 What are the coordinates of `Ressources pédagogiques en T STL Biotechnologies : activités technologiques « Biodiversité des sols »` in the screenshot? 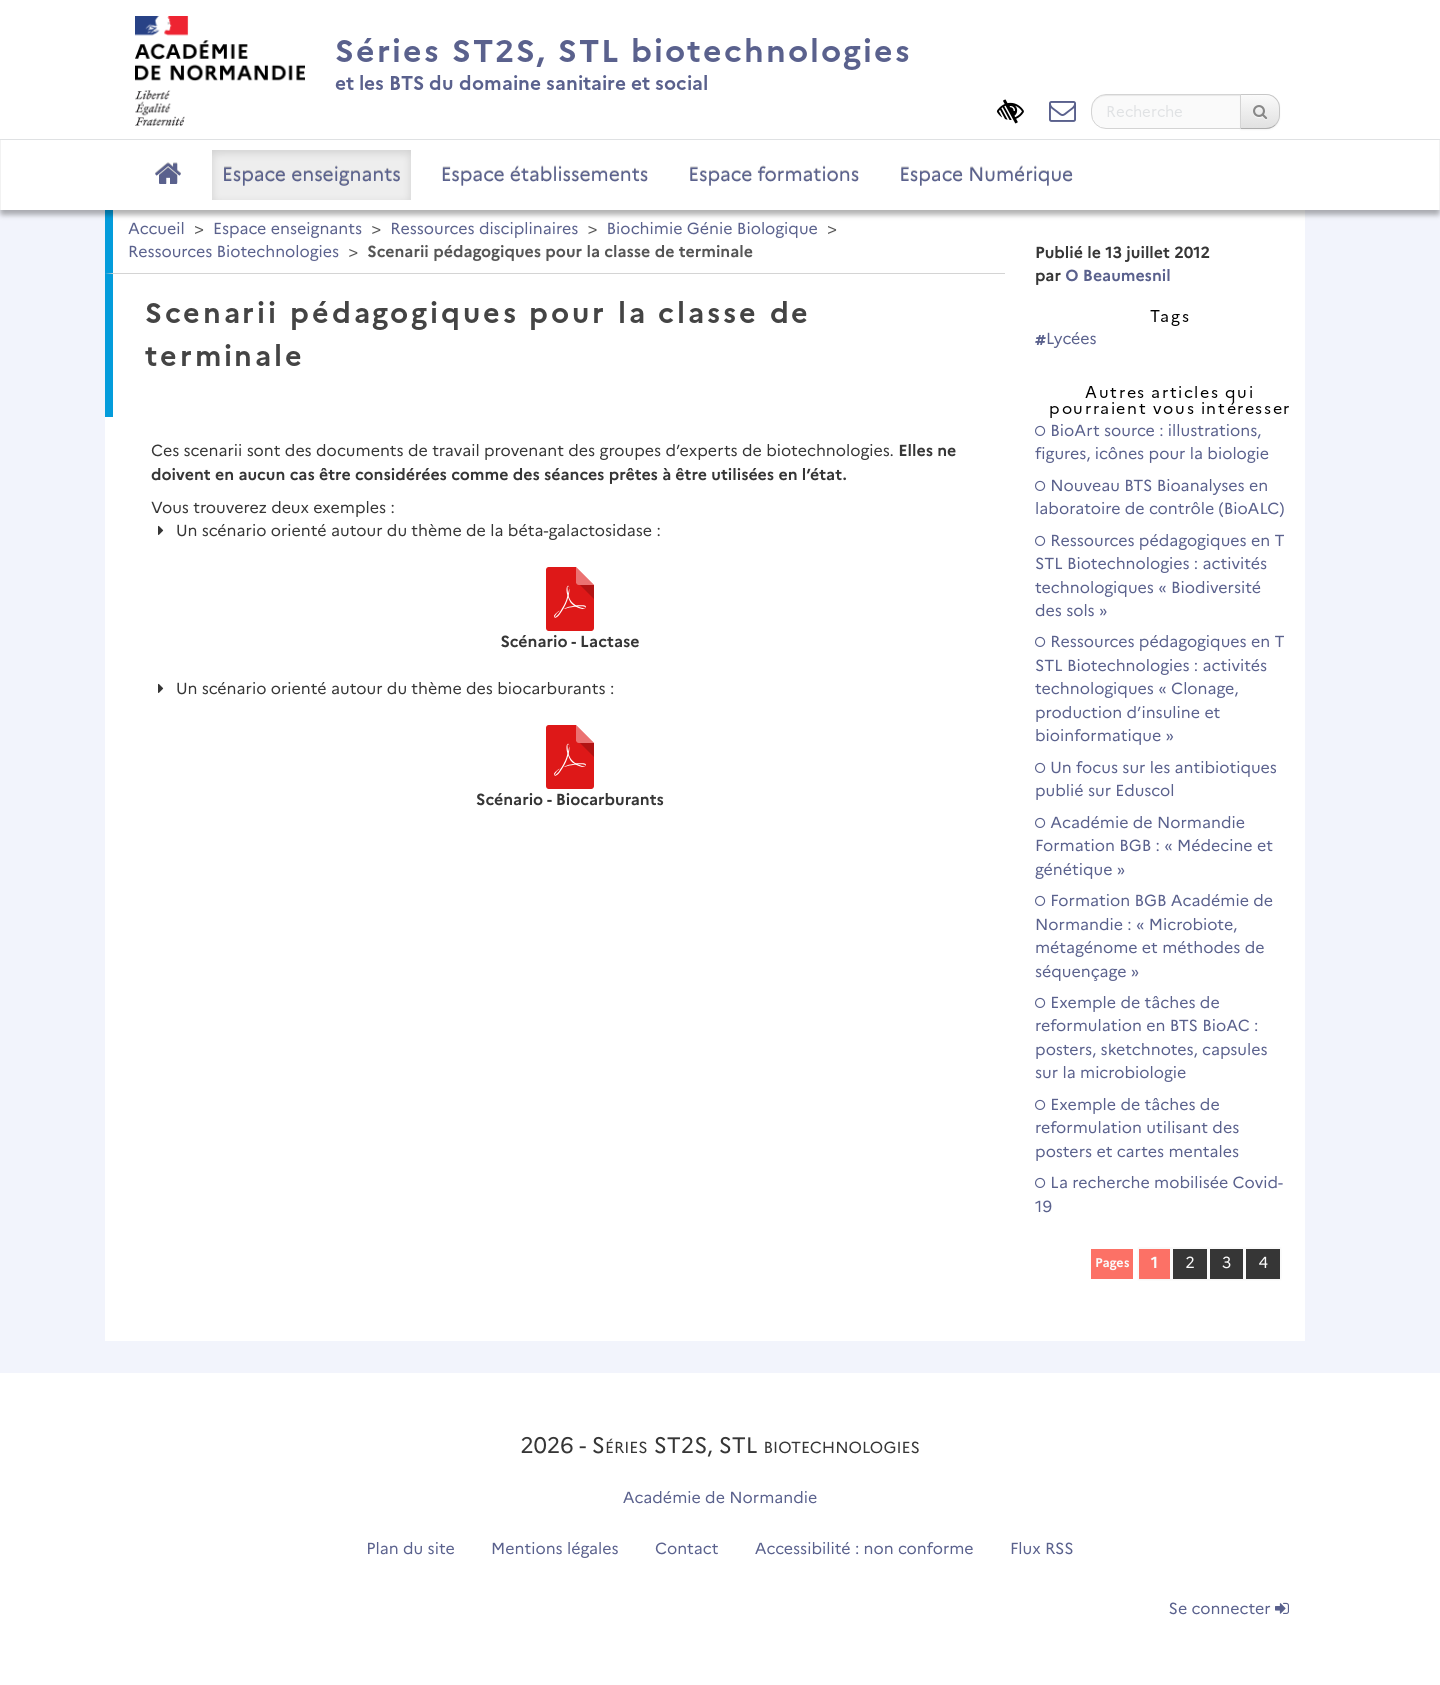 It's located at (1160, 576).